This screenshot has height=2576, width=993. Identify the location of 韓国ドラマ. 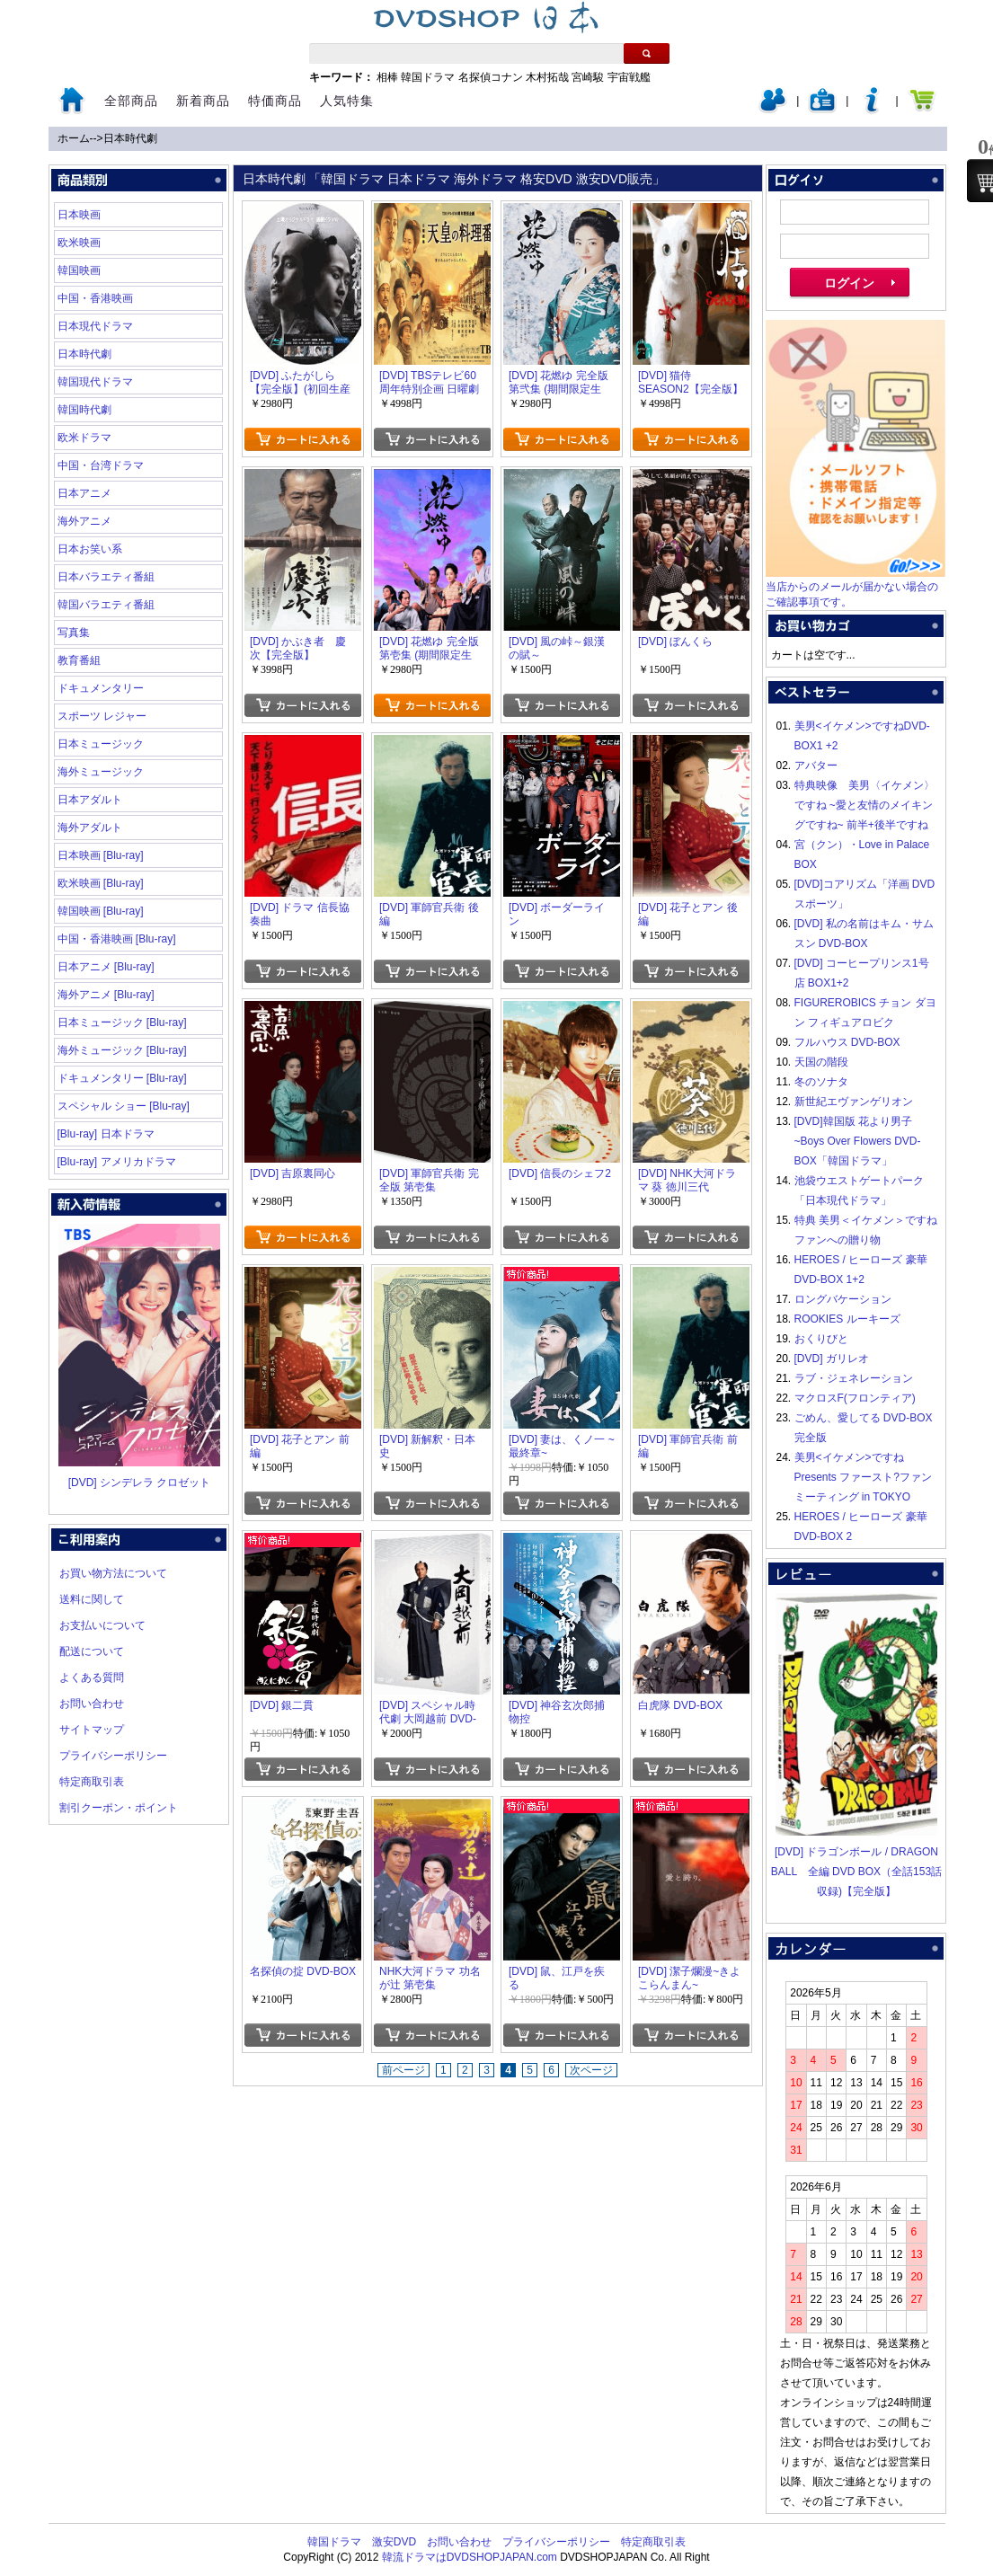
(428, 77).